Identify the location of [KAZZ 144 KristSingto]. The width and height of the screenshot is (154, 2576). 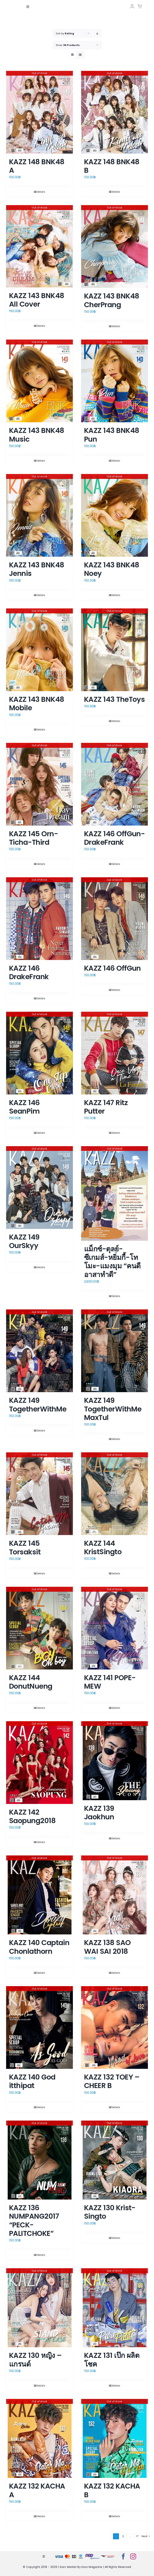
(114, 1493).